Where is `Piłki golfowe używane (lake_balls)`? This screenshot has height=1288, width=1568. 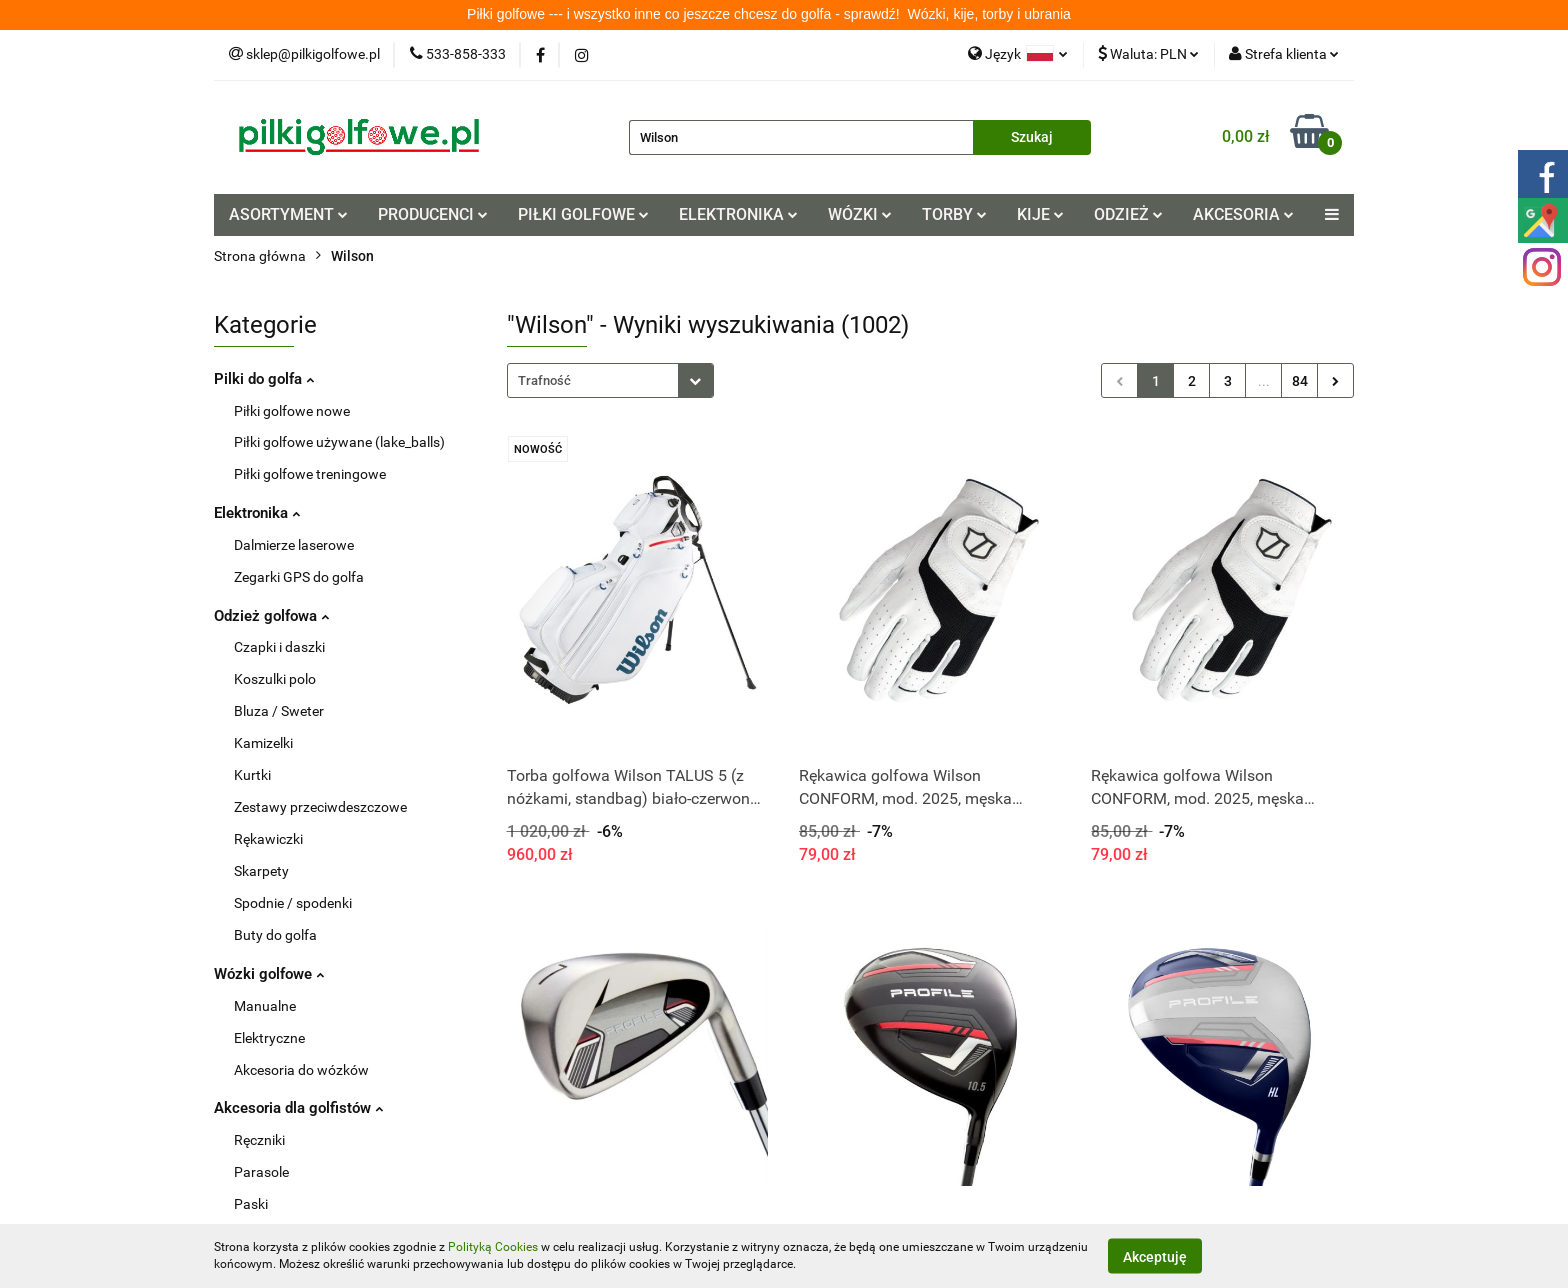 Piłki golfowe używane (lake_balls) is located at coordinates (339, 442).